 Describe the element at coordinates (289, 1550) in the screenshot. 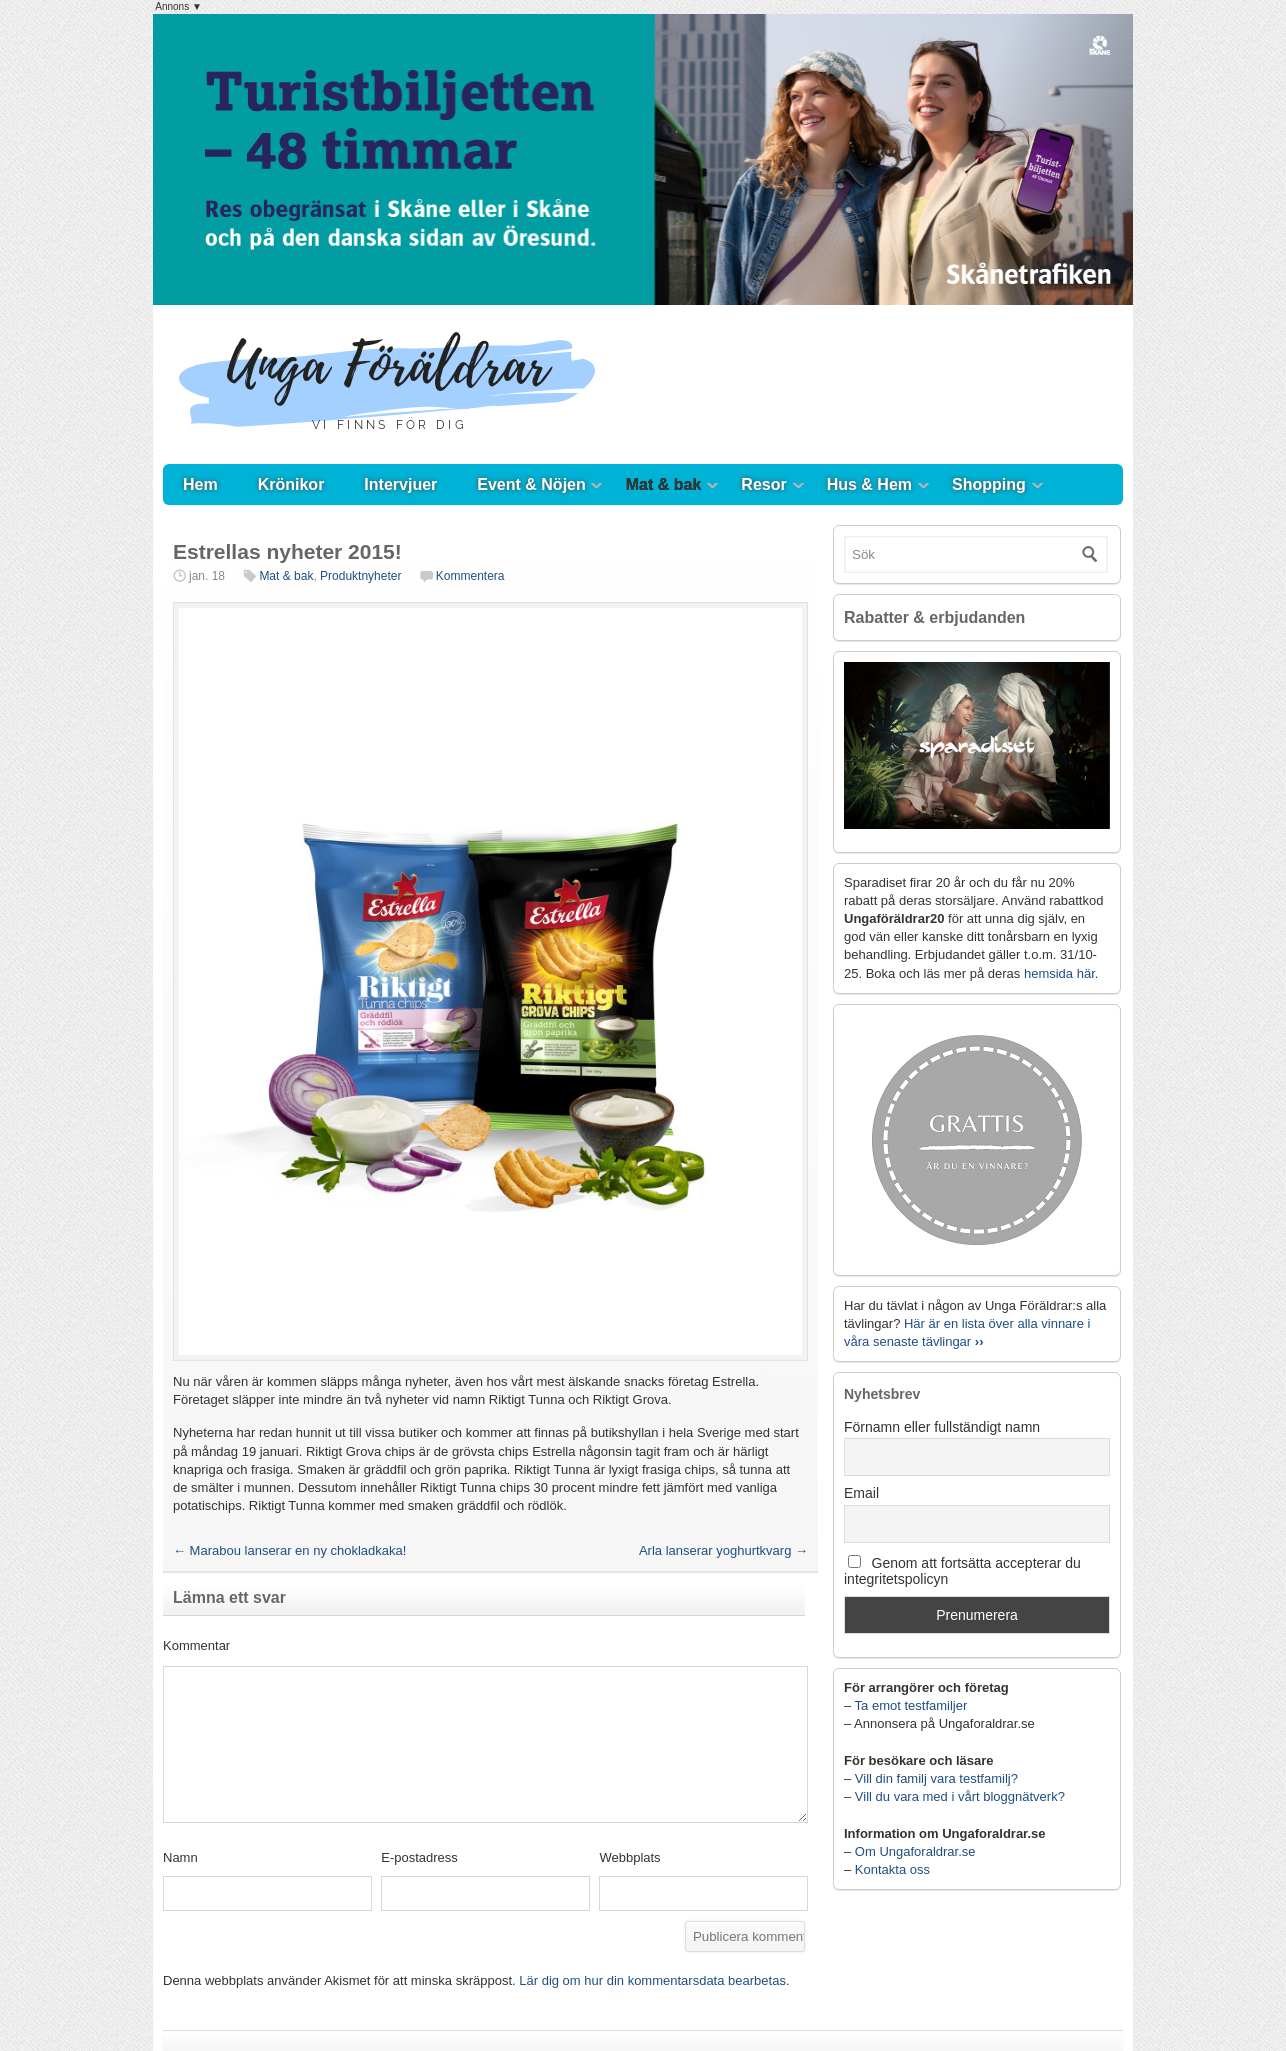

I see `Marabou lanserar en ny chokladkaka!` at that location.